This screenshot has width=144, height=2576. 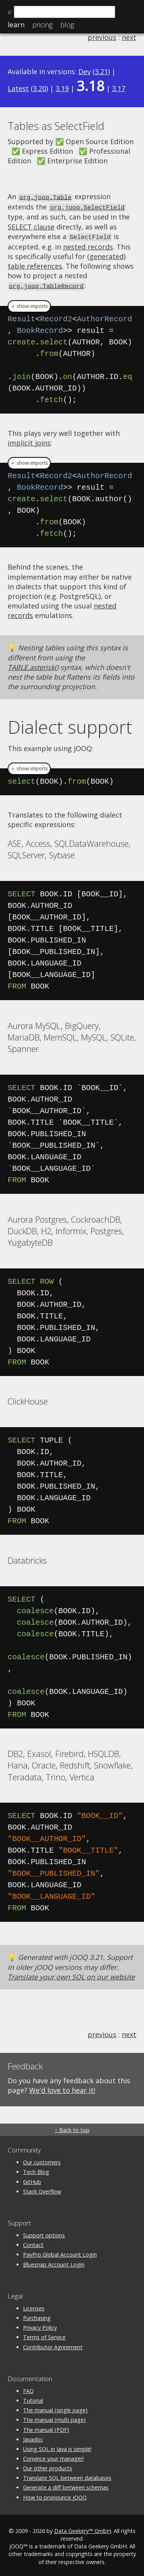 I want to click on Our other products, so click(x=47, y=2466).